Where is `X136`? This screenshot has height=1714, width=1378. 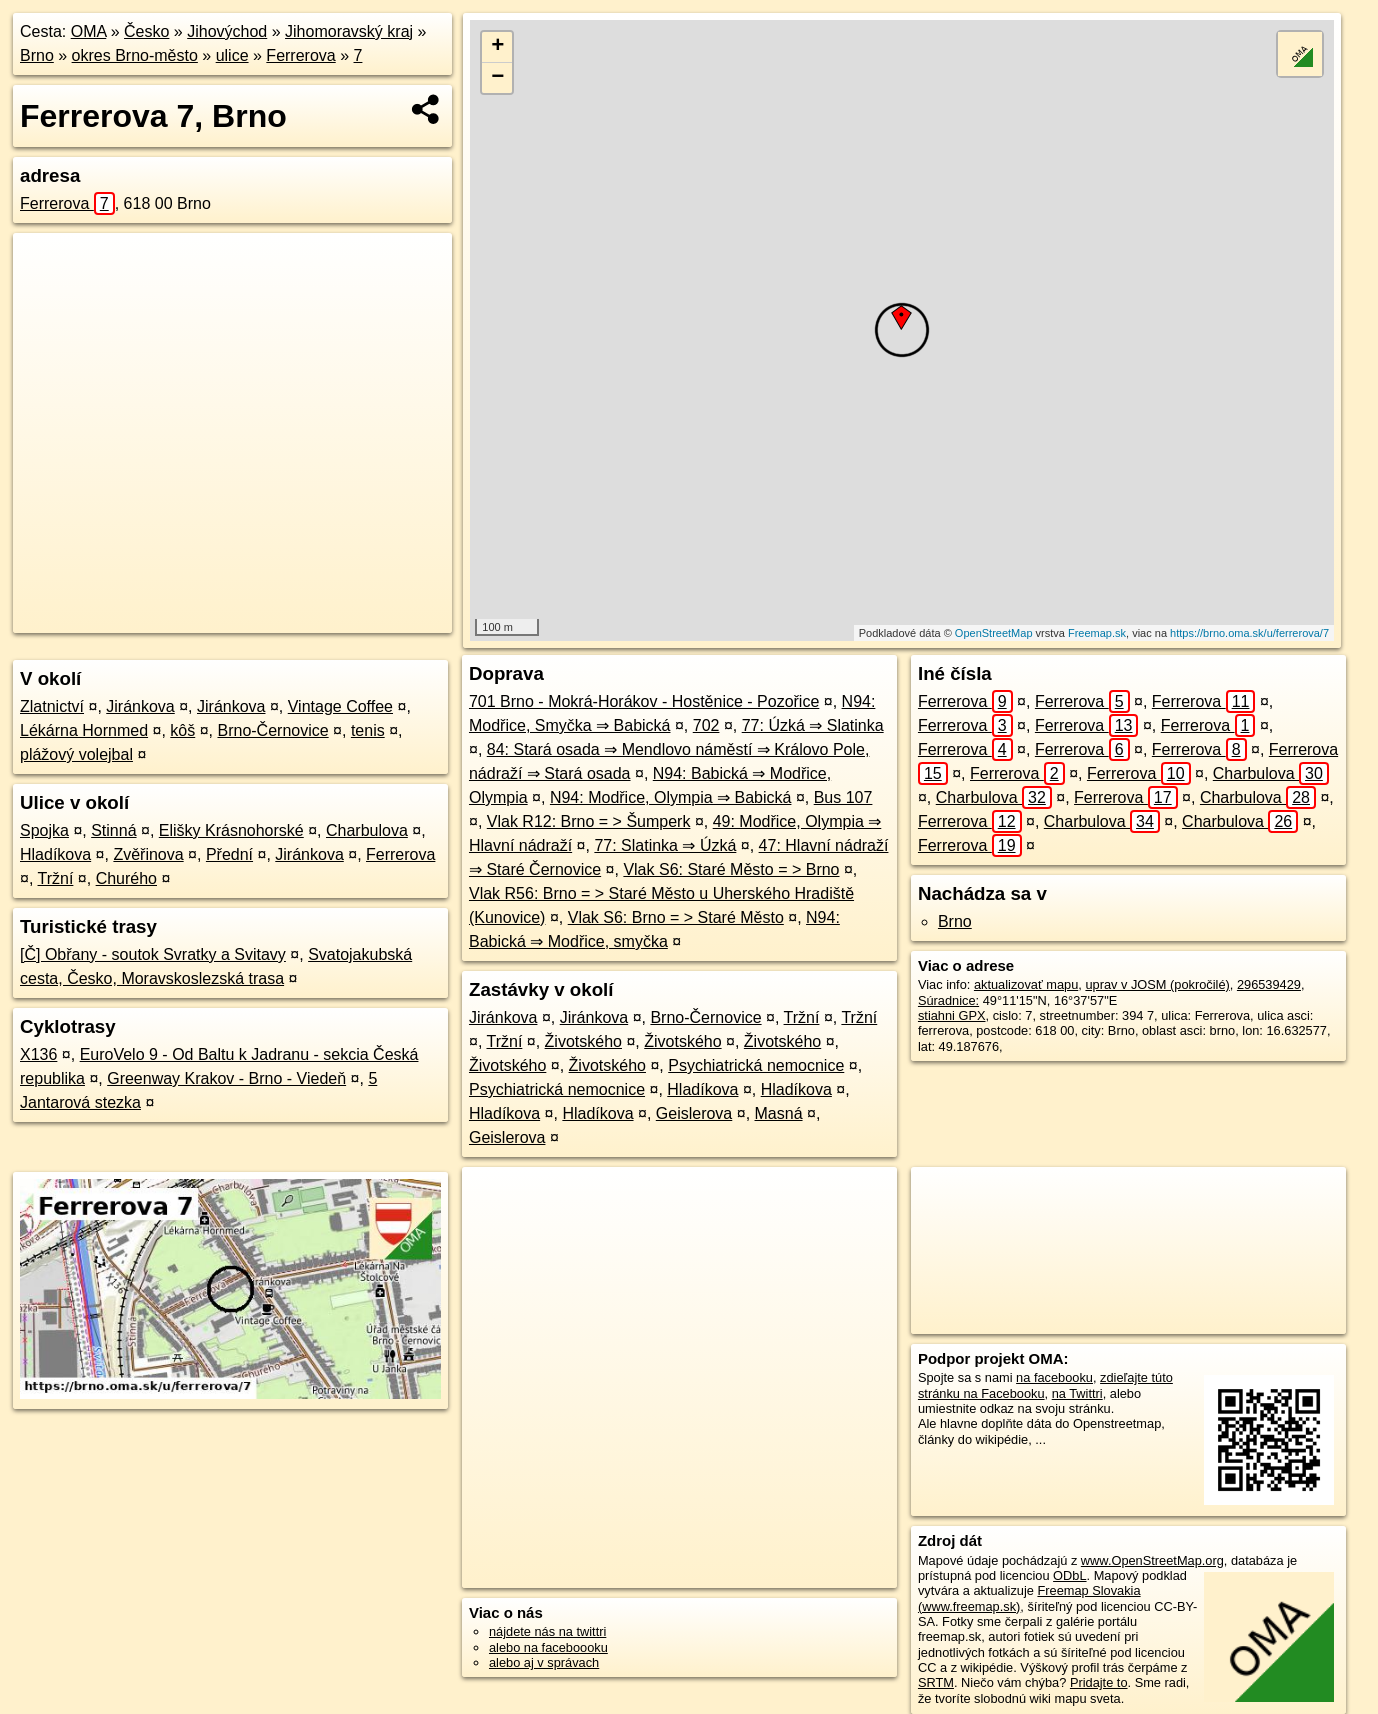 X136 is located at coordinates (38, 1054).